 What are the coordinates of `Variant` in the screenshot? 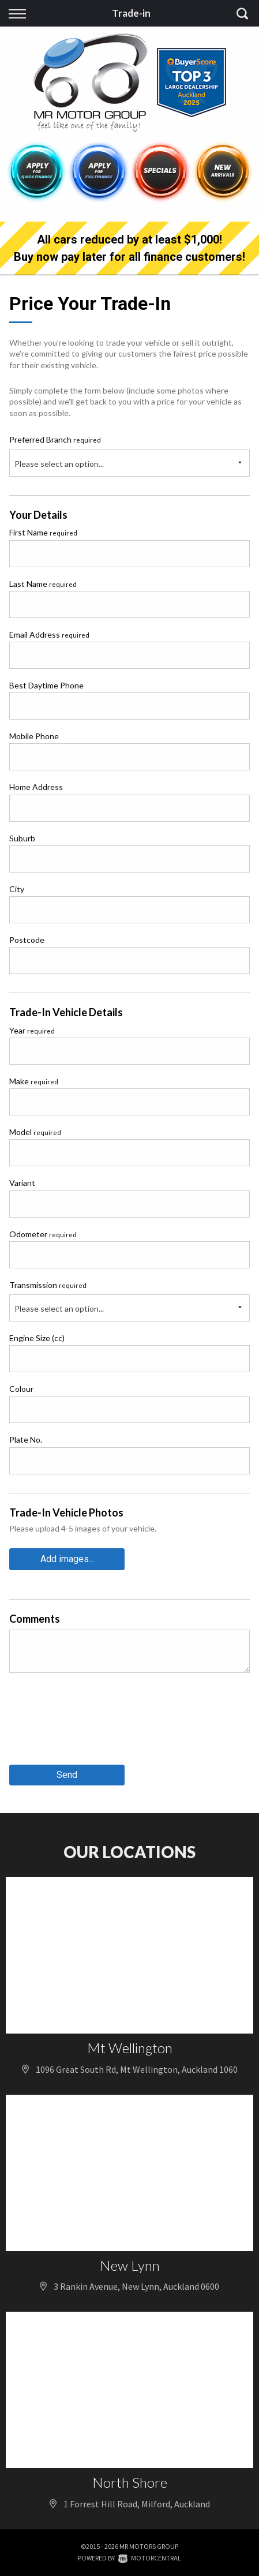 It's located at (22, 1183).